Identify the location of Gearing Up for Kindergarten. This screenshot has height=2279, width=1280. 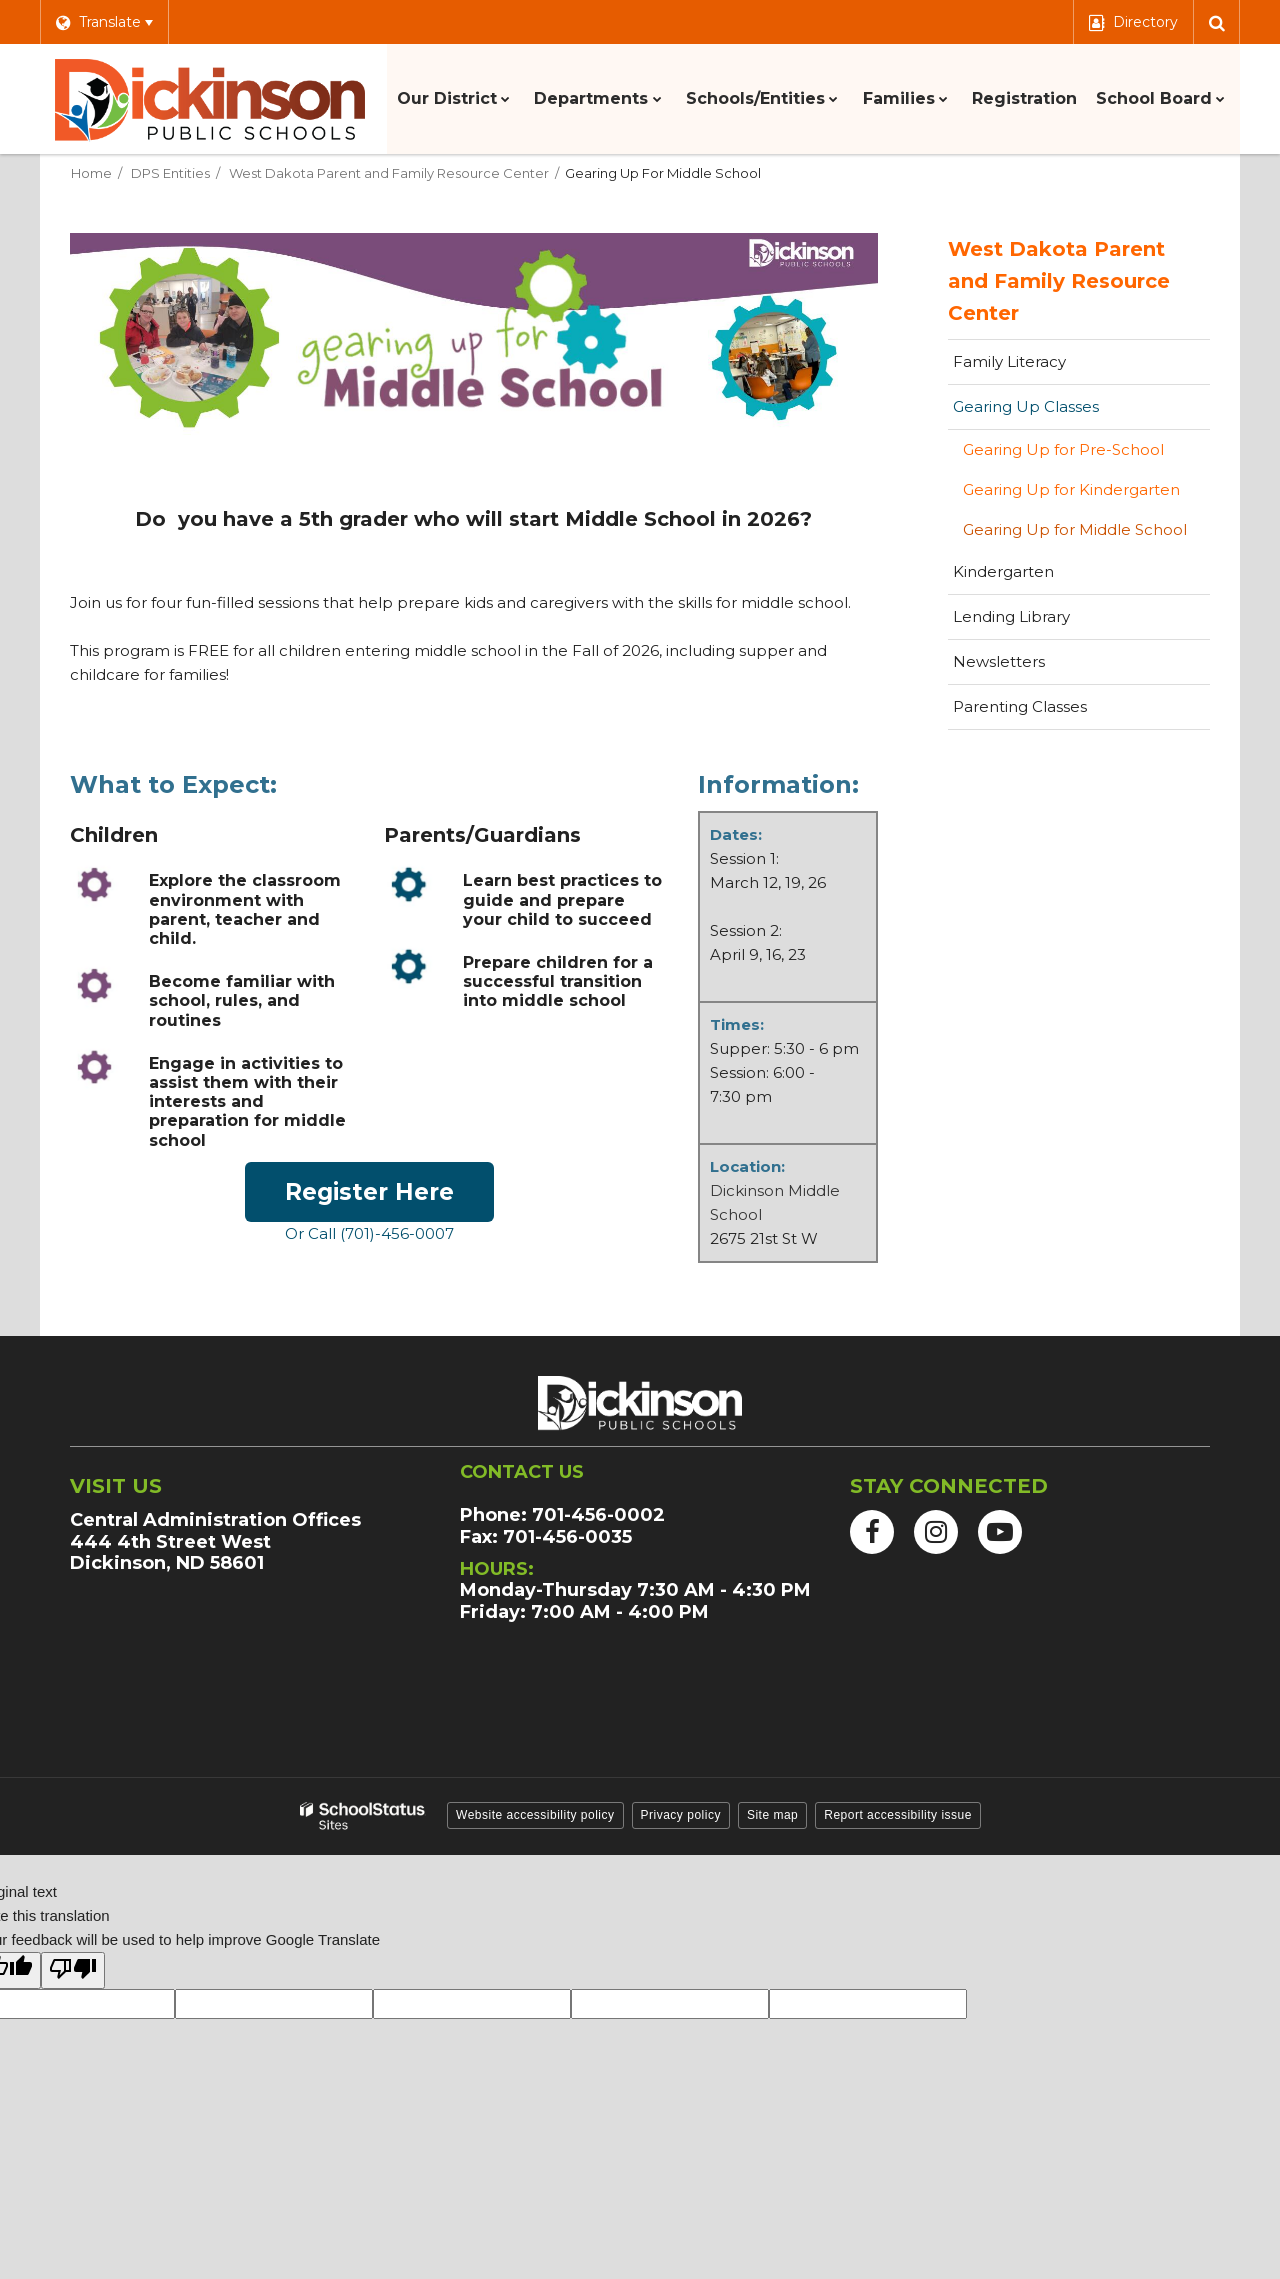
(1071, 489).